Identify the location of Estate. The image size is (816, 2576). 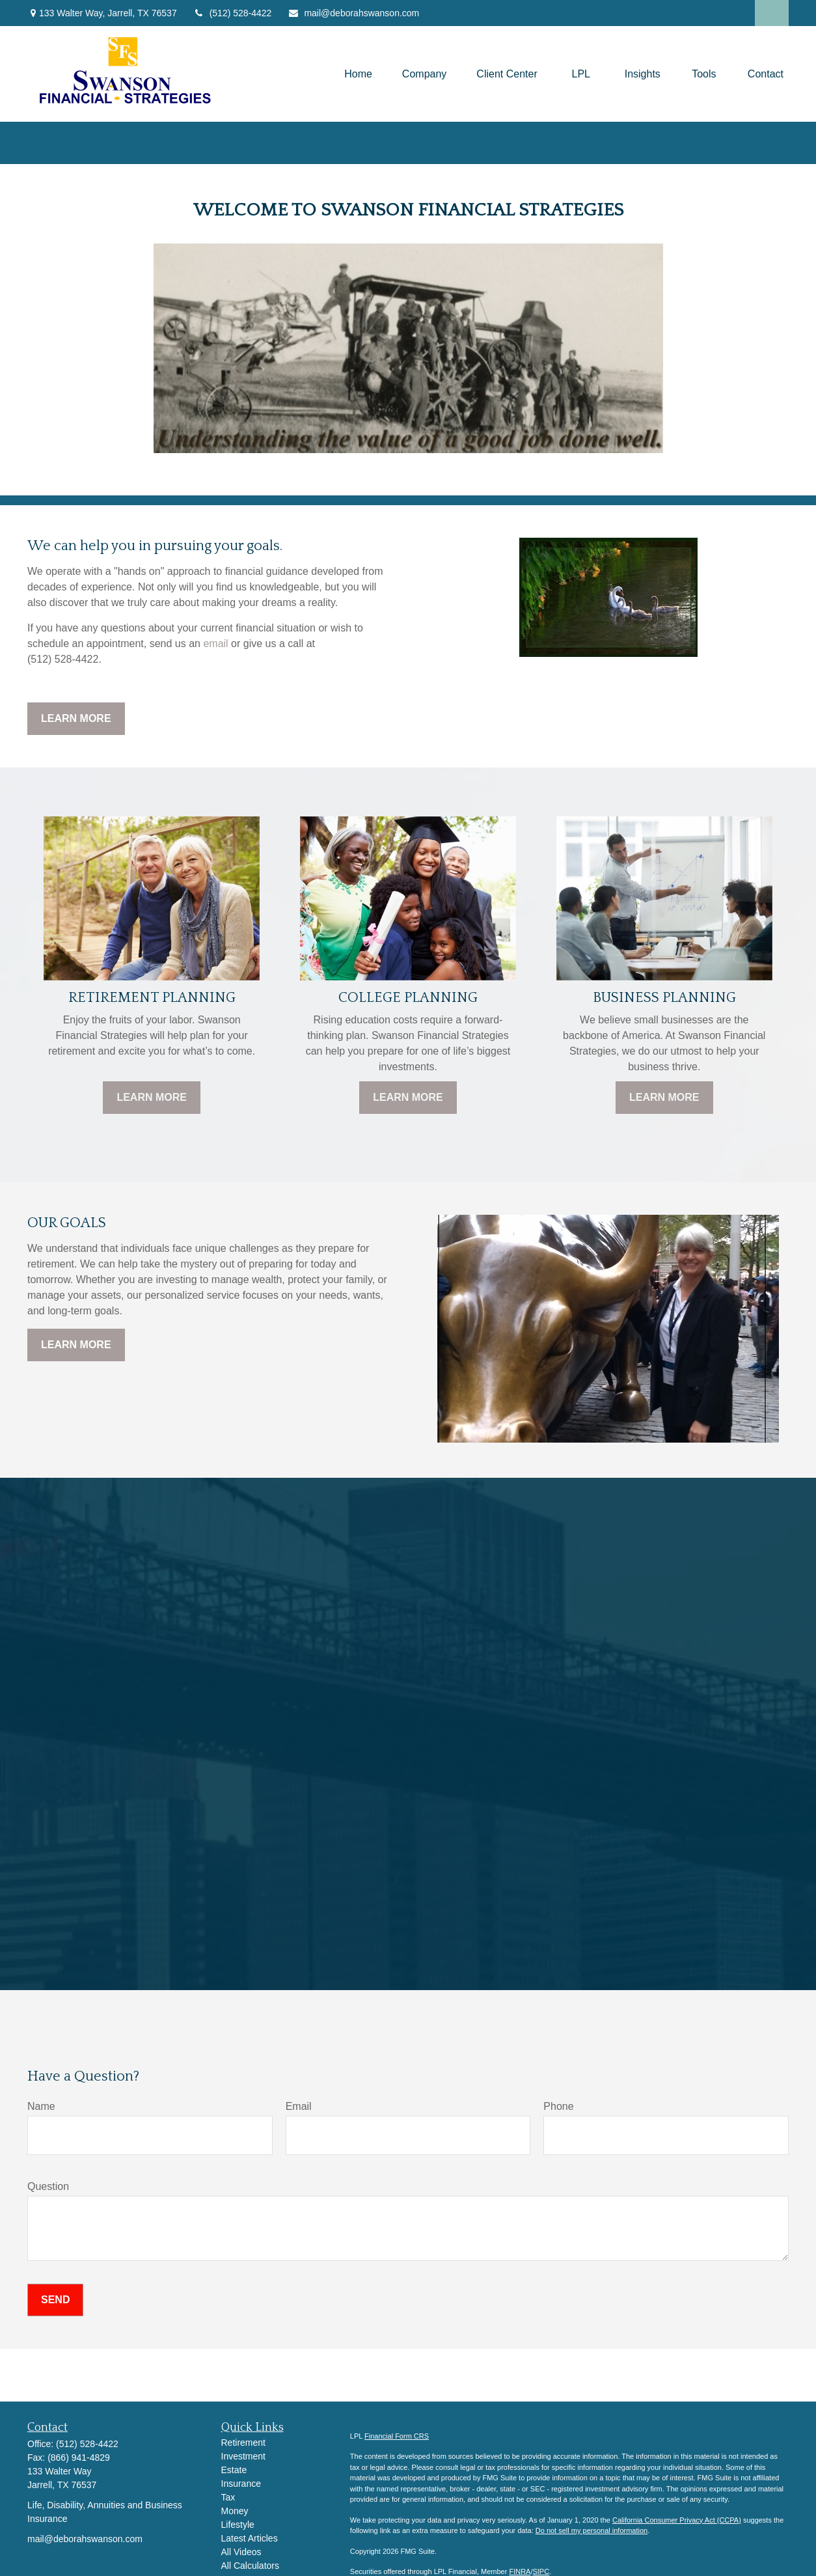
(234, 2470).